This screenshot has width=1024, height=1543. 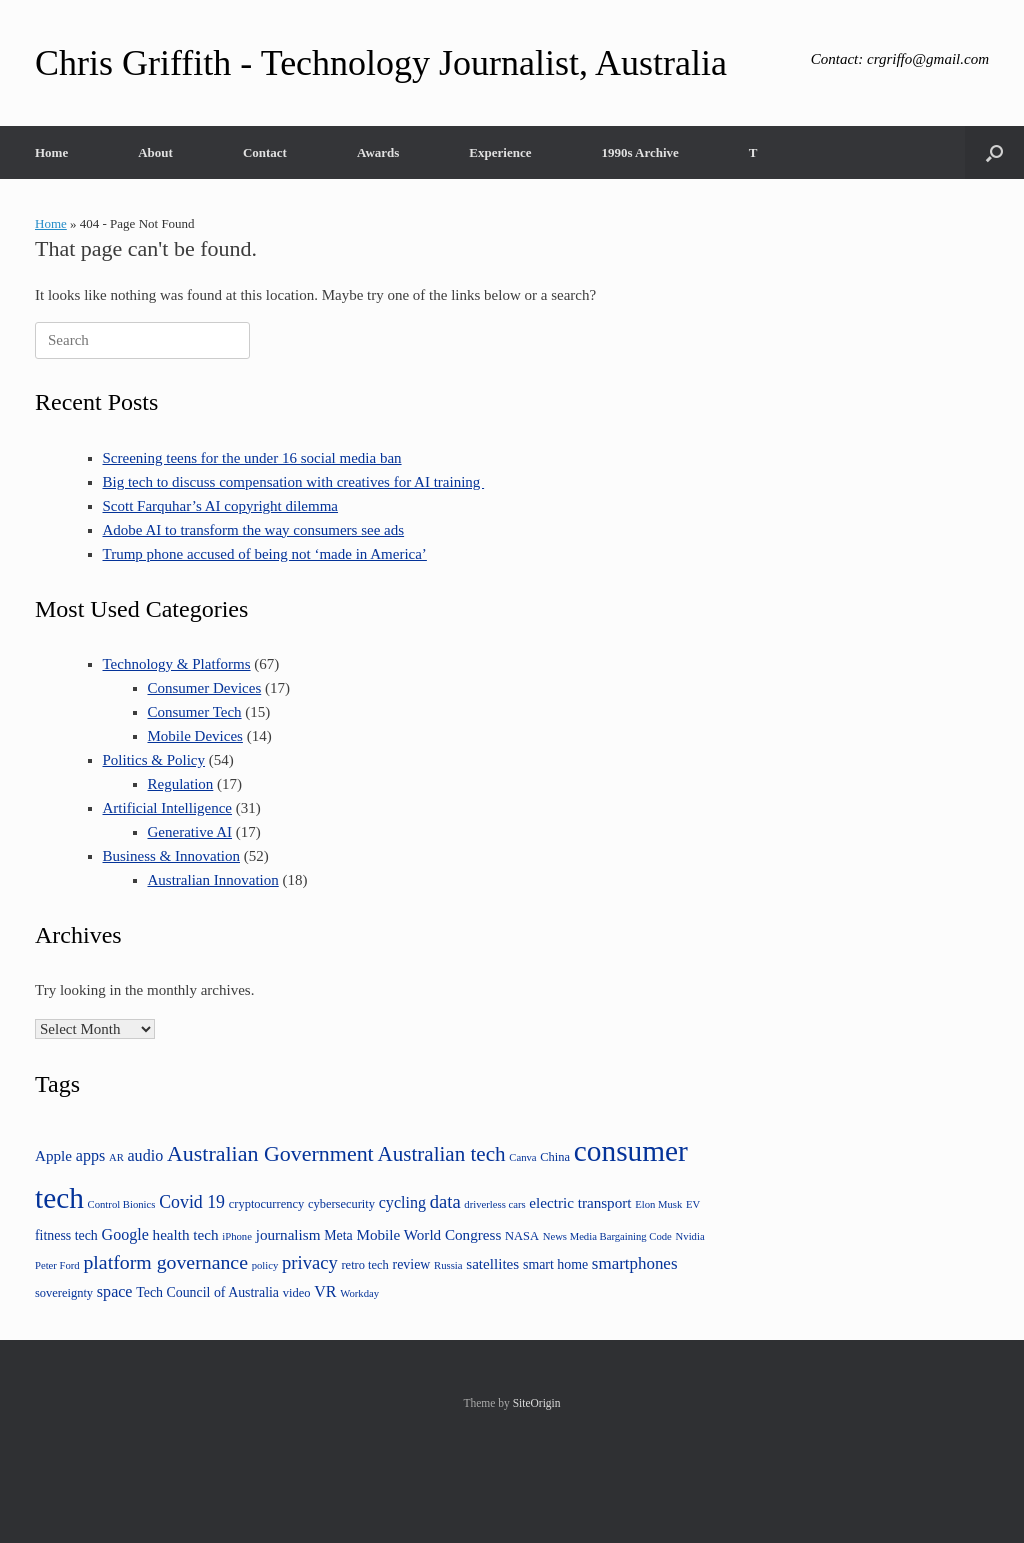 What do you see at coordinates (195, 712) in the screenshot?
I see `Consumer Tech` at bounding box center [195, 712].